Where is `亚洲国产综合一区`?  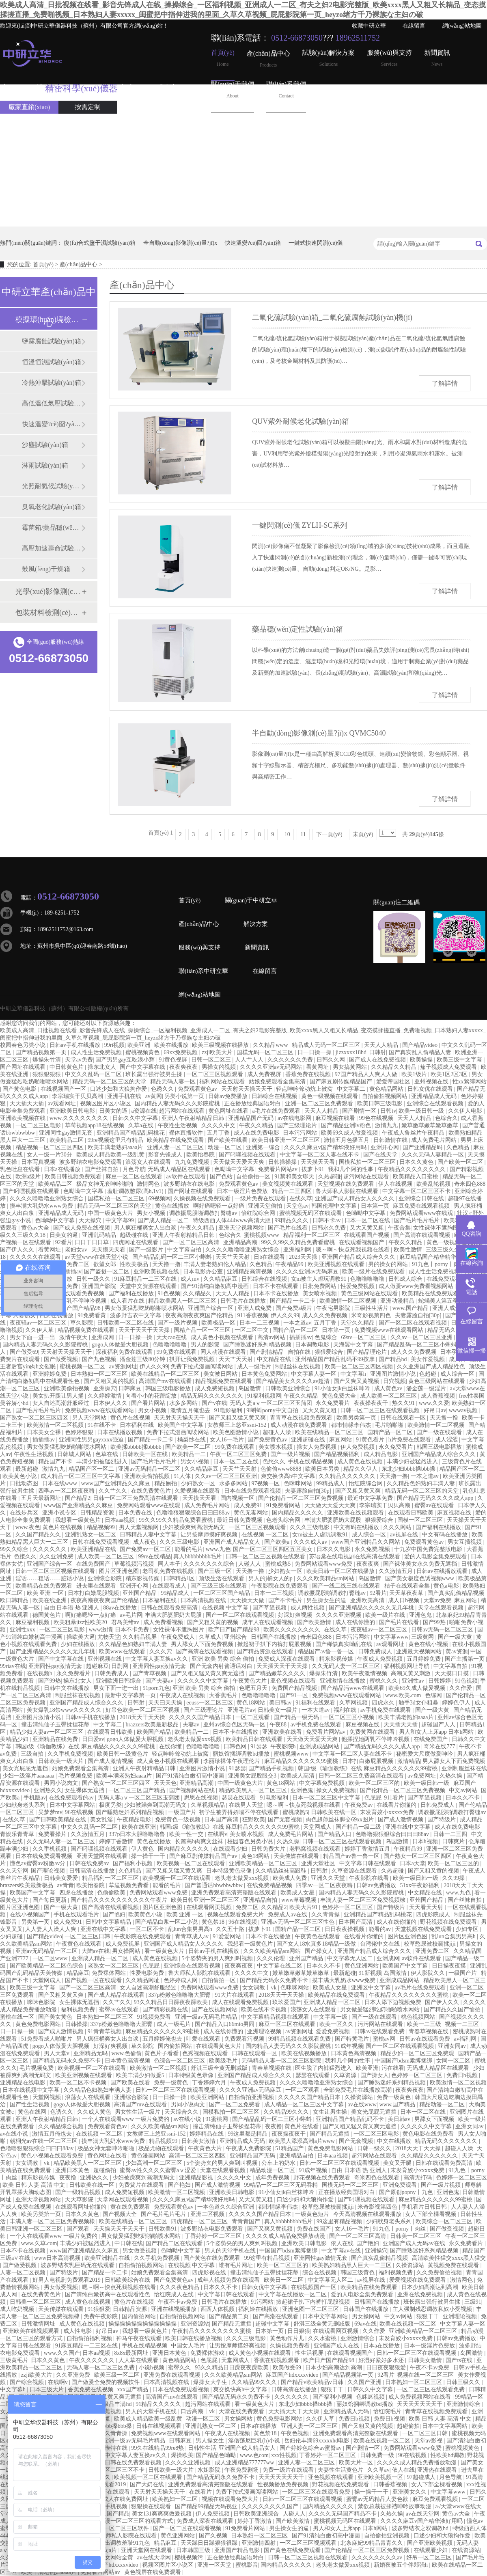
亚洲国产综合一区 is located at coordinates (211, 1308).